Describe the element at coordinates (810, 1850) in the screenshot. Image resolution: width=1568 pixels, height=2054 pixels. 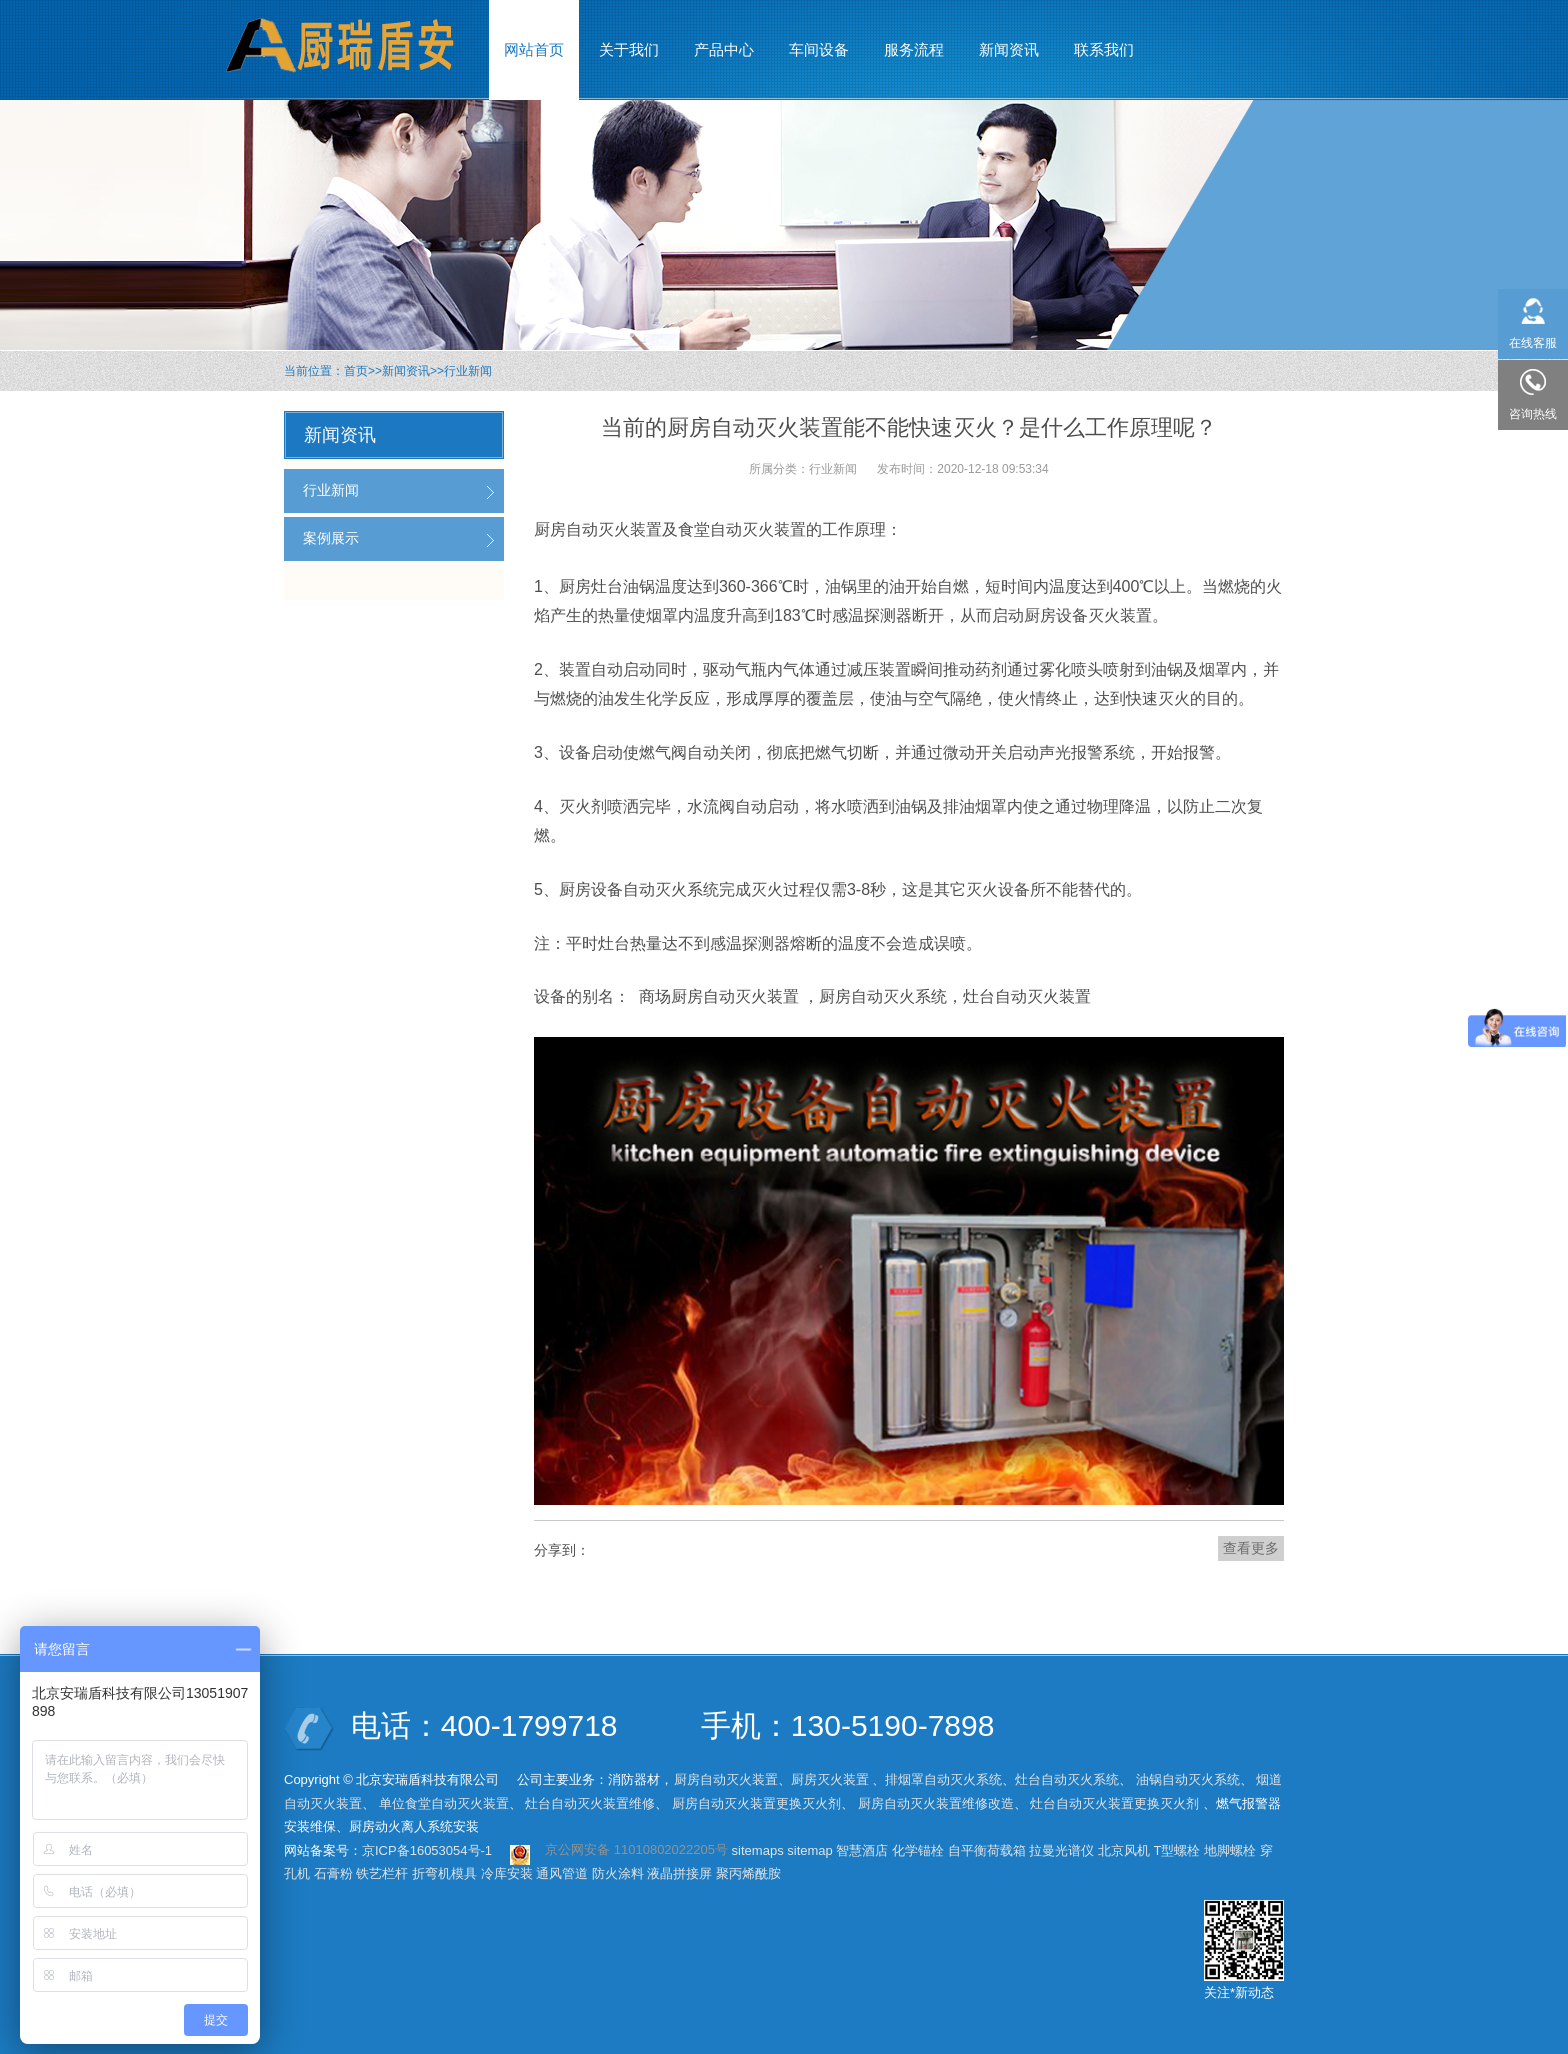
I see `sitemap` at that location.